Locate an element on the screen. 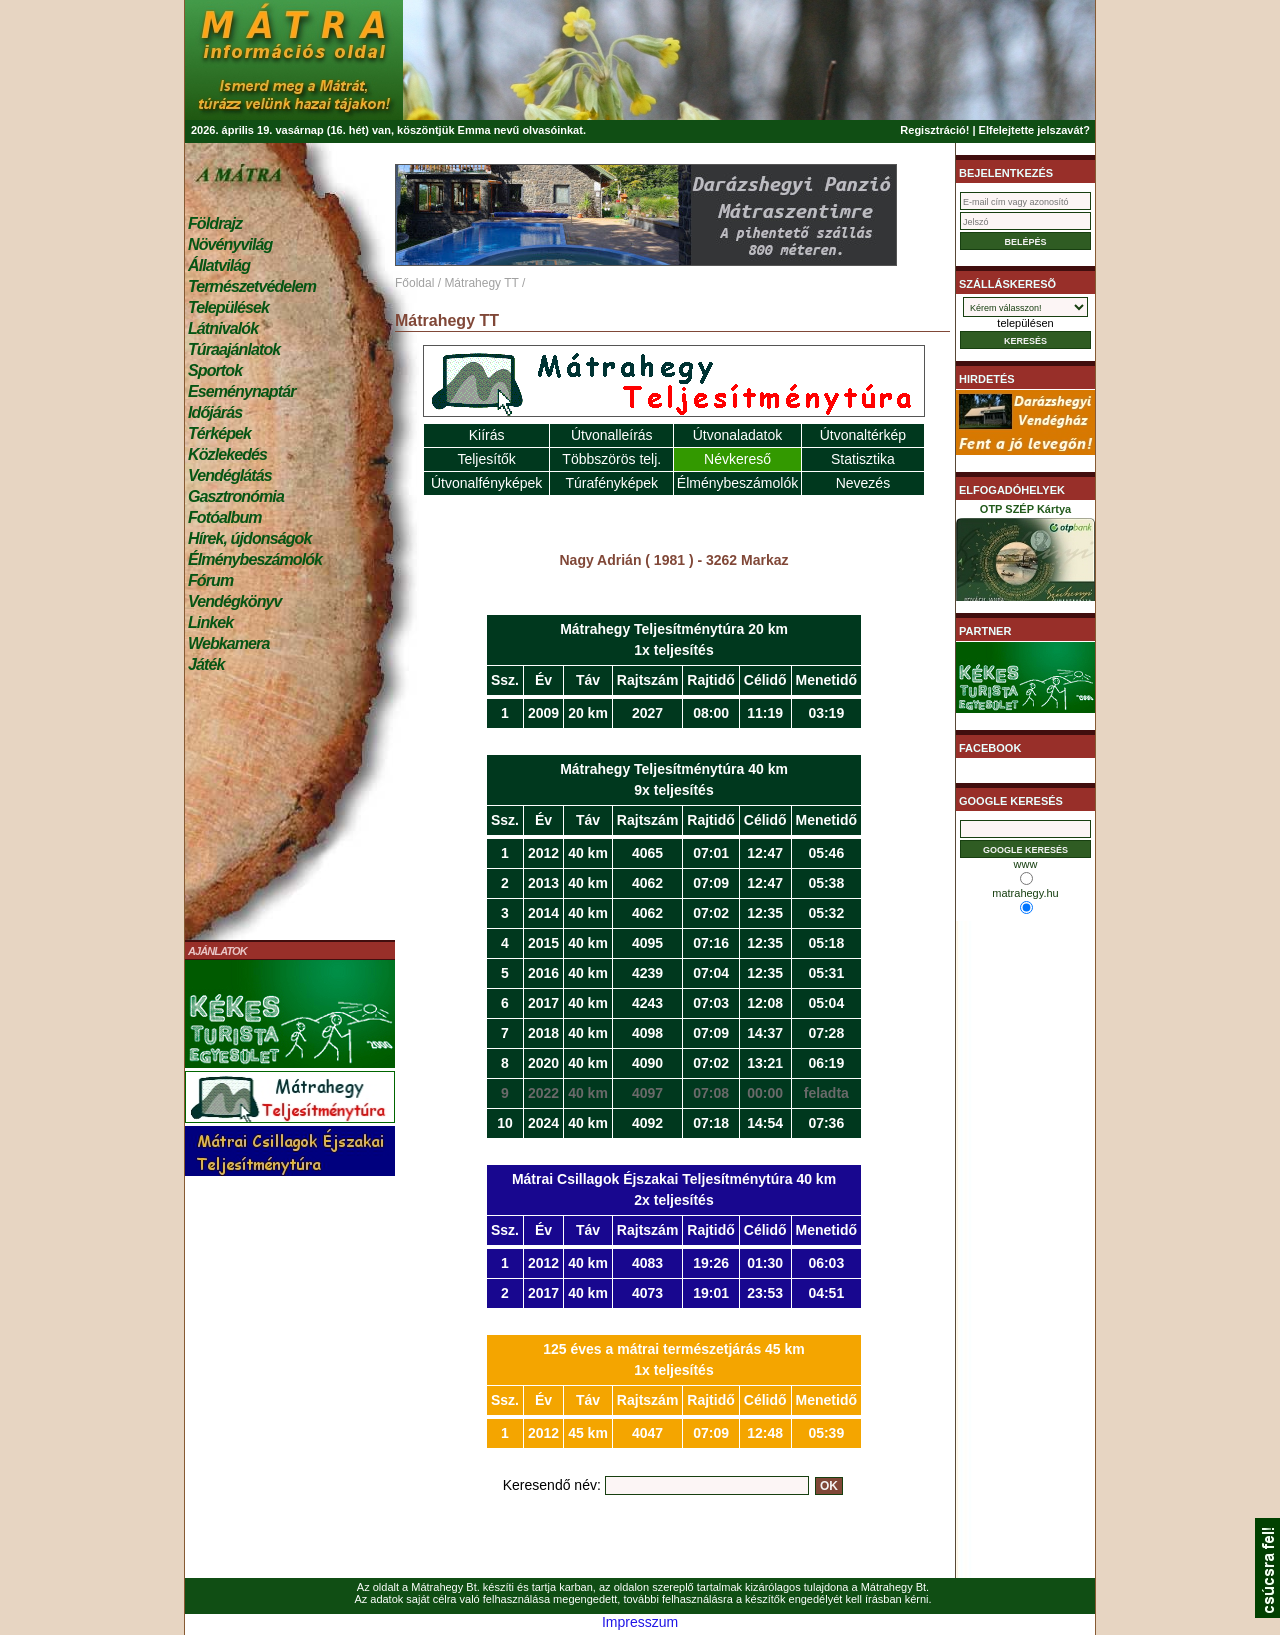 This screenshot has height=1635, width=1280. Kiírás is located at coordinates (487, 435).